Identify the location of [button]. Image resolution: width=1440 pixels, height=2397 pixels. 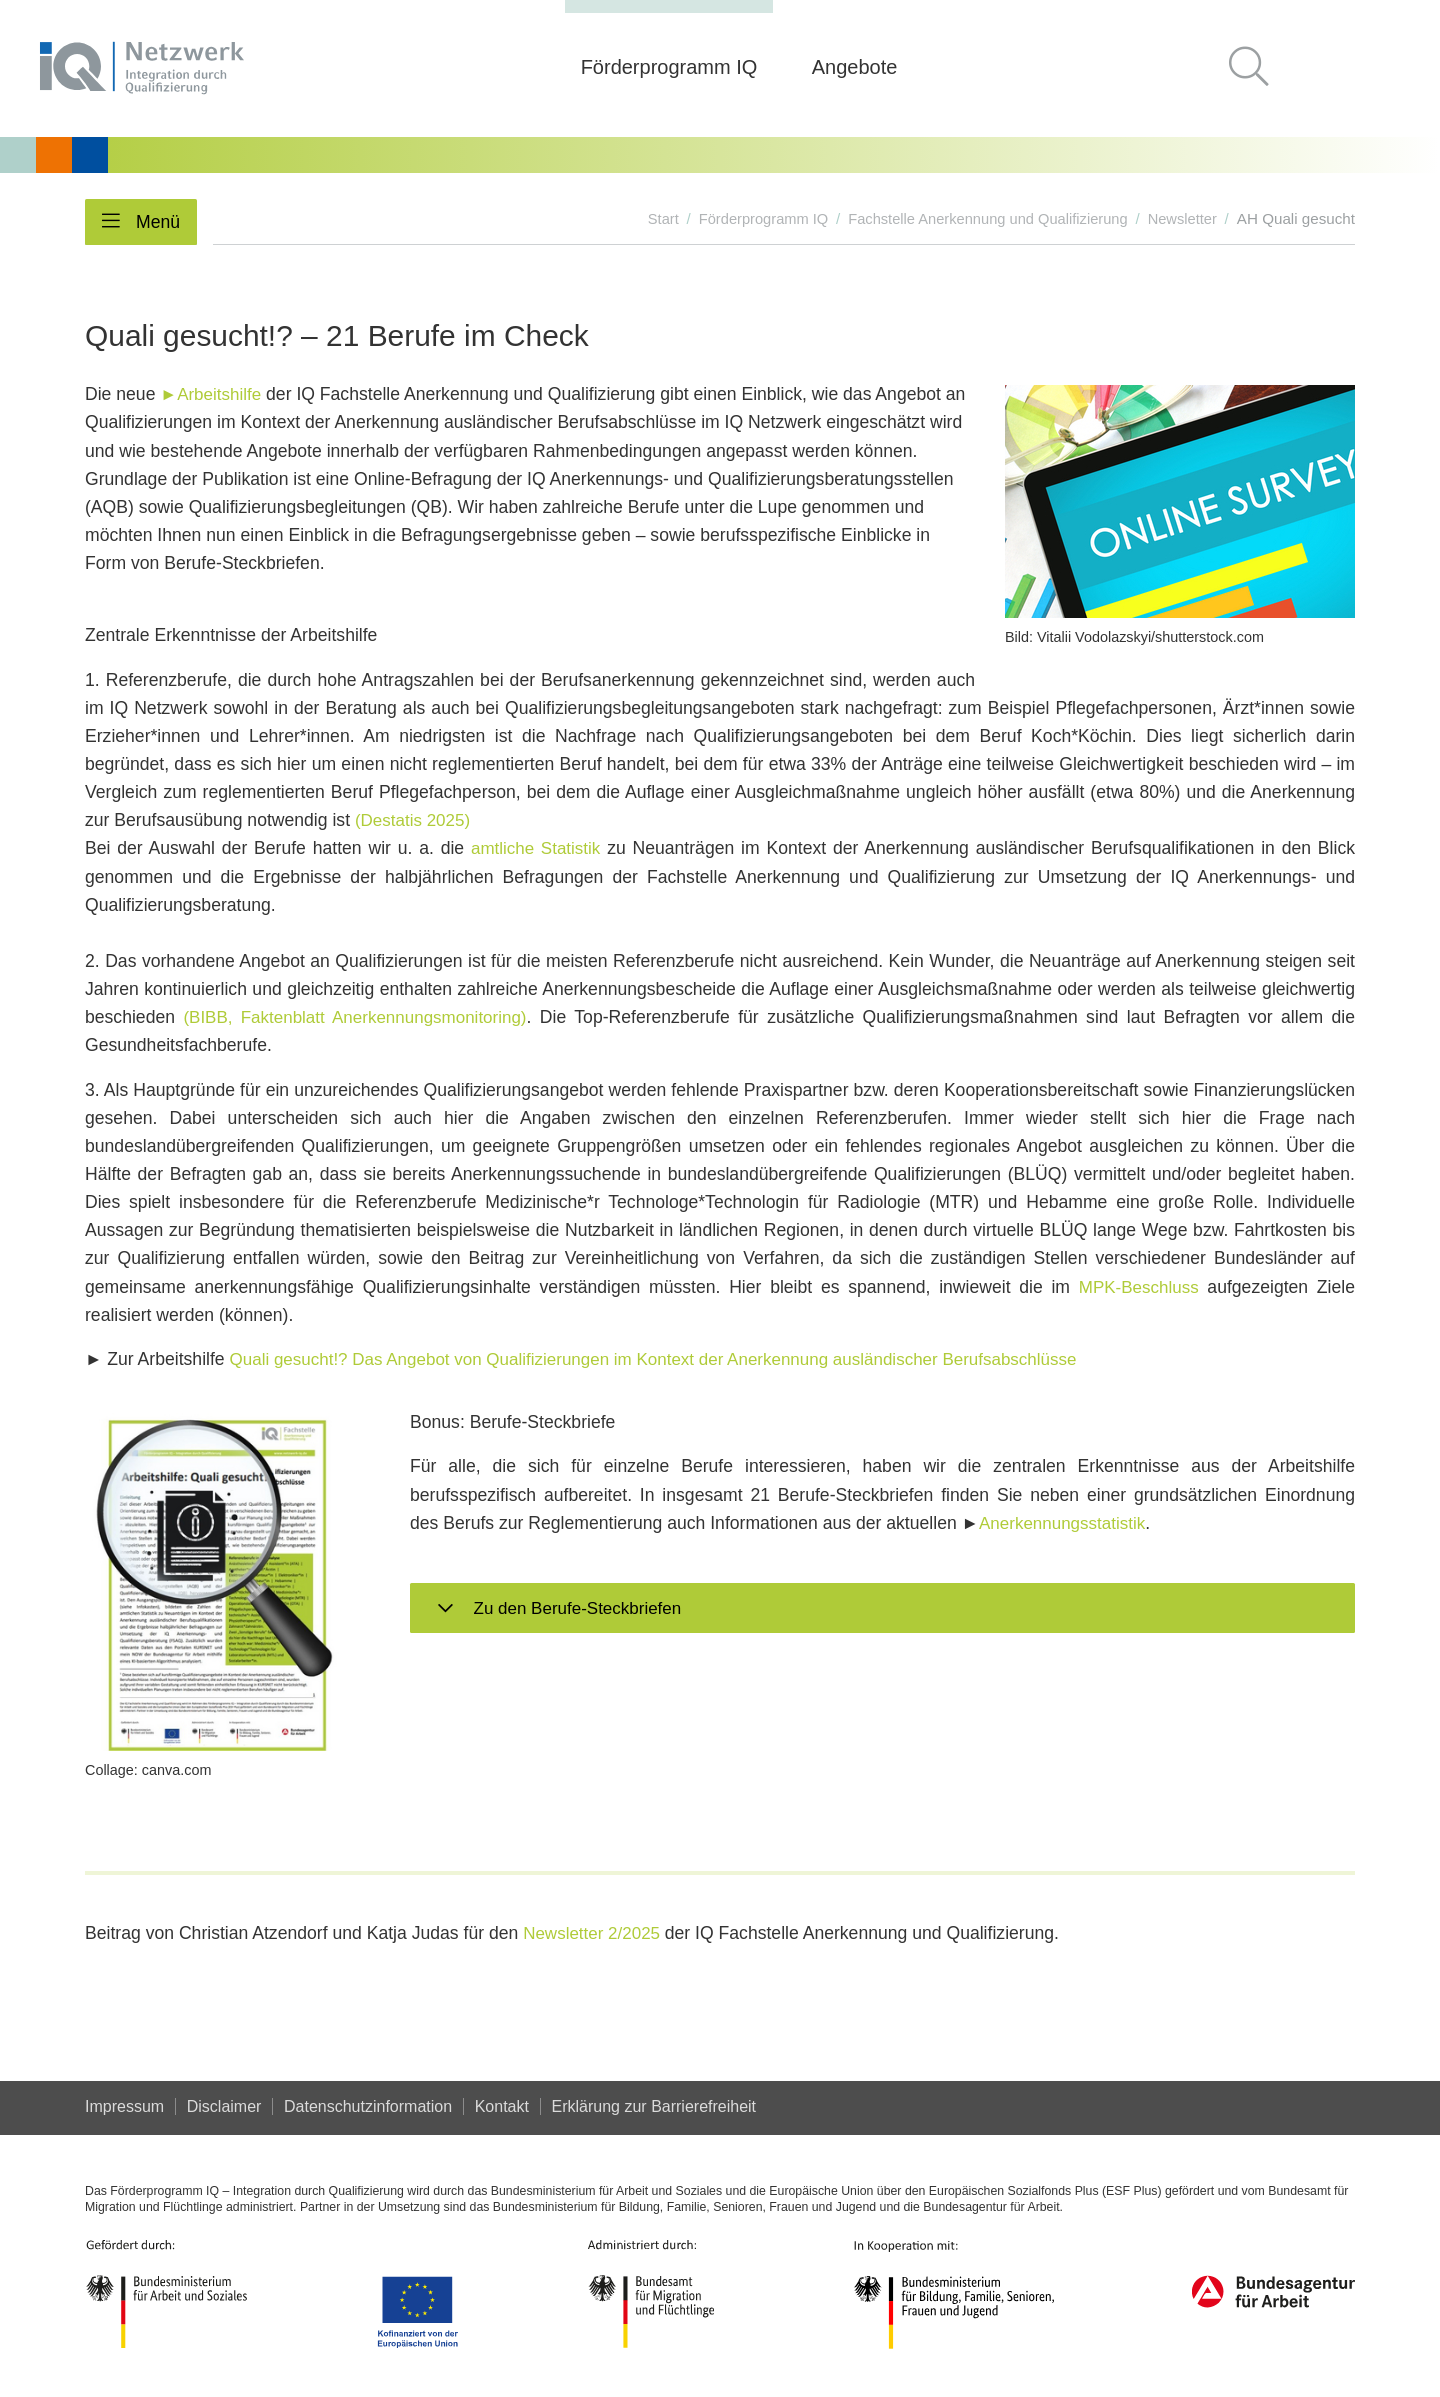
(1257, 69).